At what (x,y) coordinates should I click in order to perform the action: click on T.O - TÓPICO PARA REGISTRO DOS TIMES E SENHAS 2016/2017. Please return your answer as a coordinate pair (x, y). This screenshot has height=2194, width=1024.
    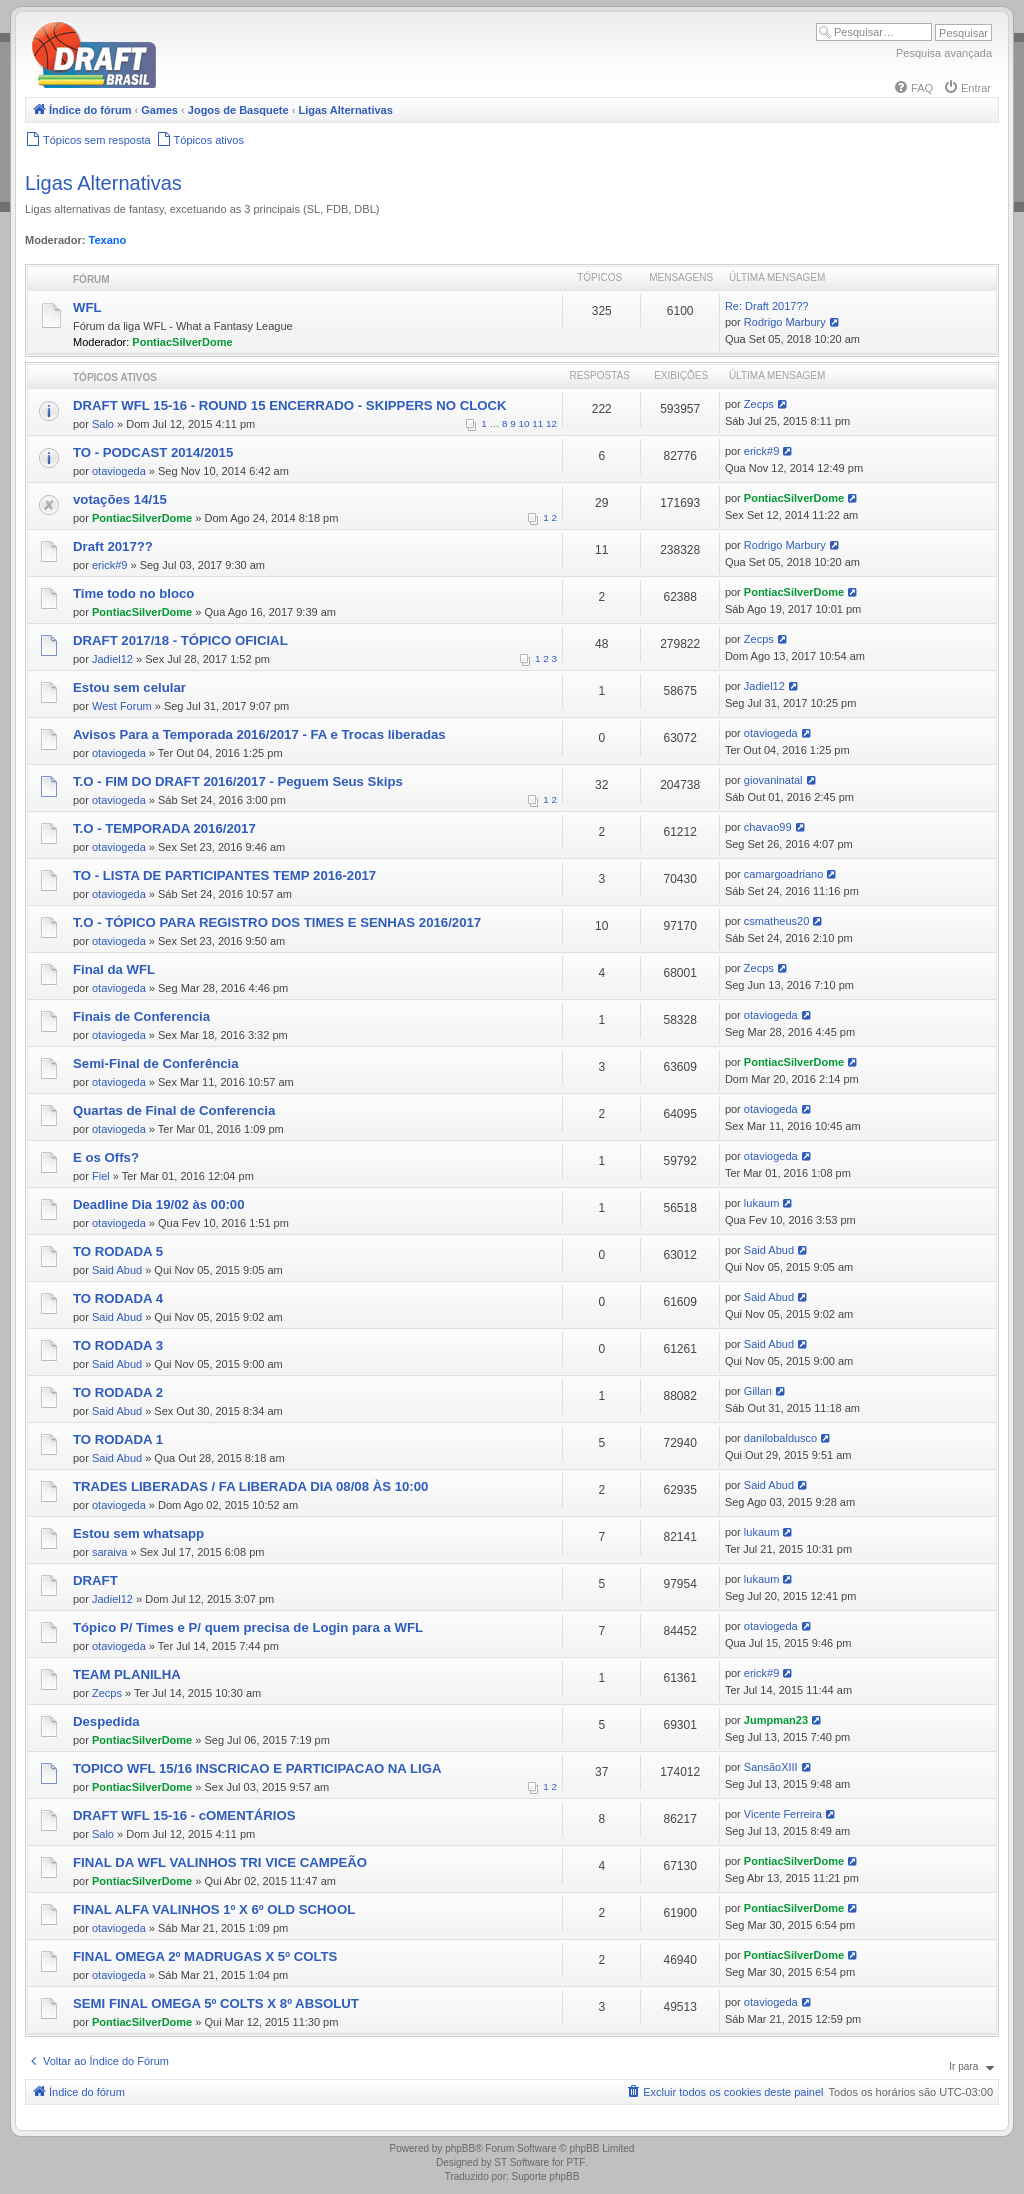
    Looking at the image, I should click on (277, 922).